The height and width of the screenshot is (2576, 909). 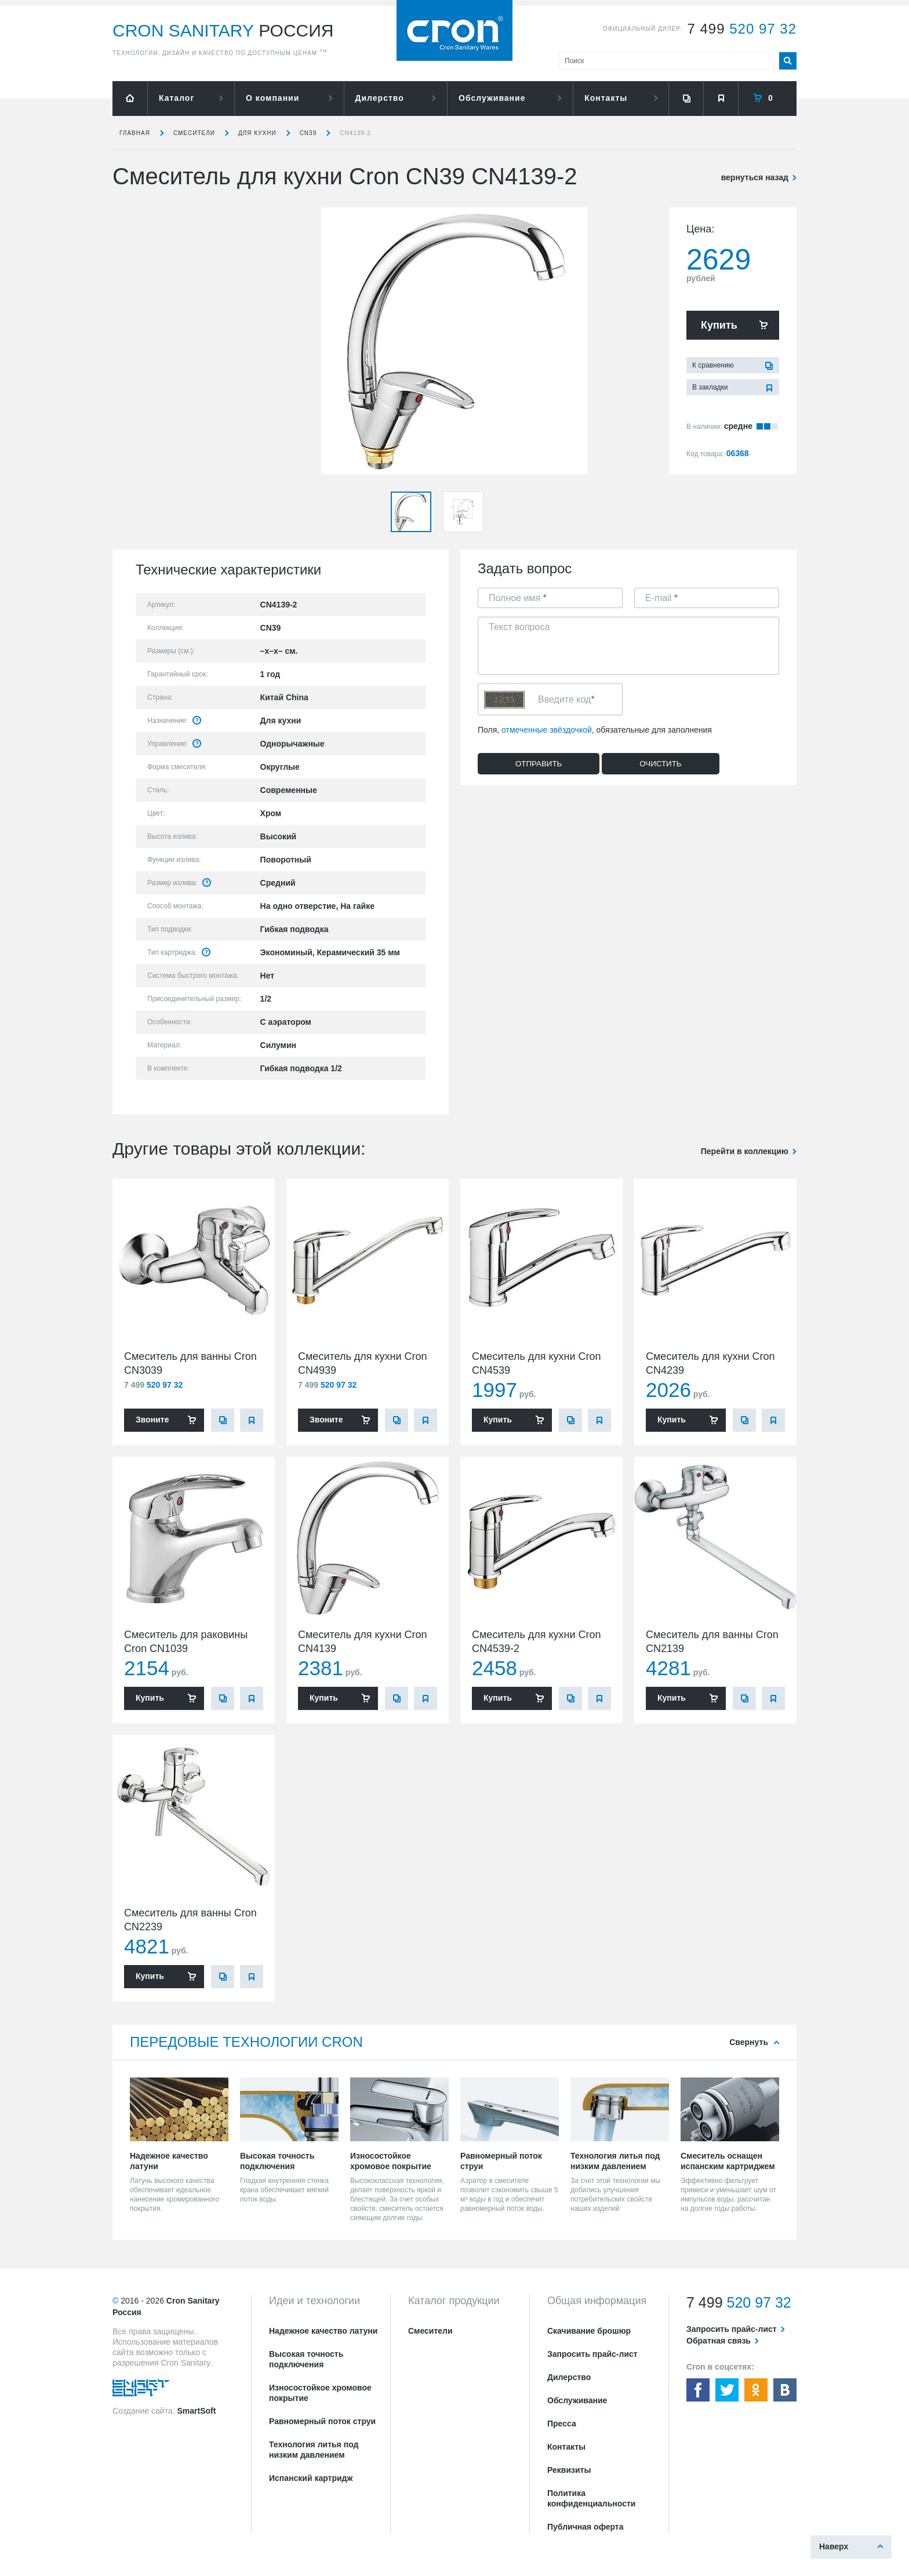 What do you see at coordinates (322, 2421) in the screenshot?
I see `Равномерный поток струи` at bounding box center [322, 2421].